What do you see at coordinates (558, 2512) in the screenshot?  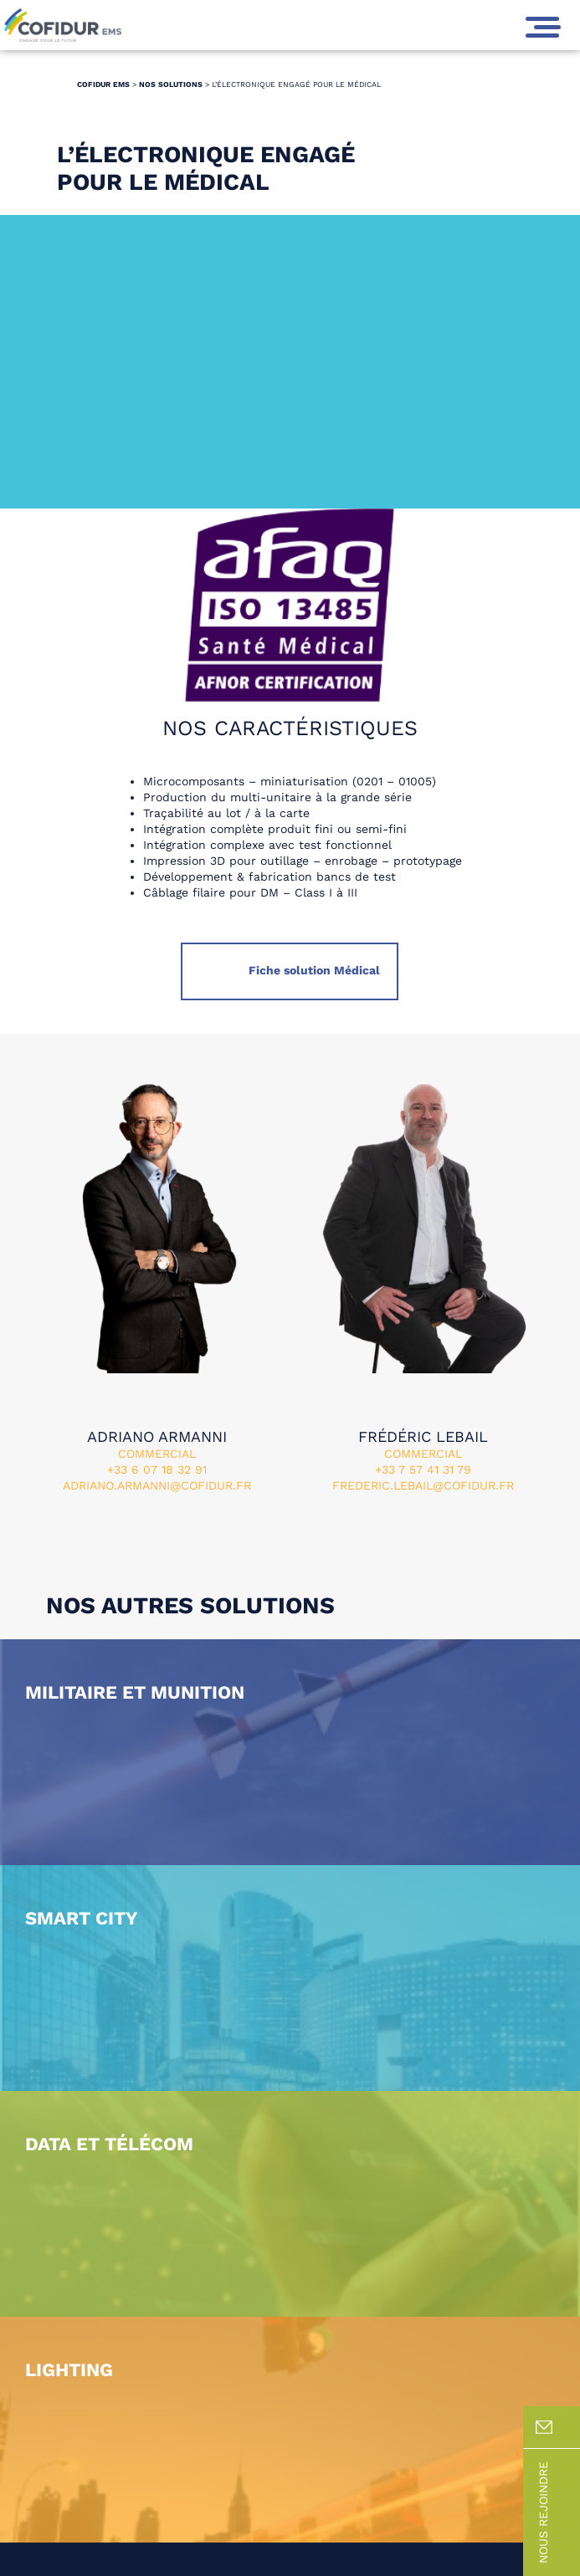 I see `Nous rejoindre` at bounding box center [558, 2512].